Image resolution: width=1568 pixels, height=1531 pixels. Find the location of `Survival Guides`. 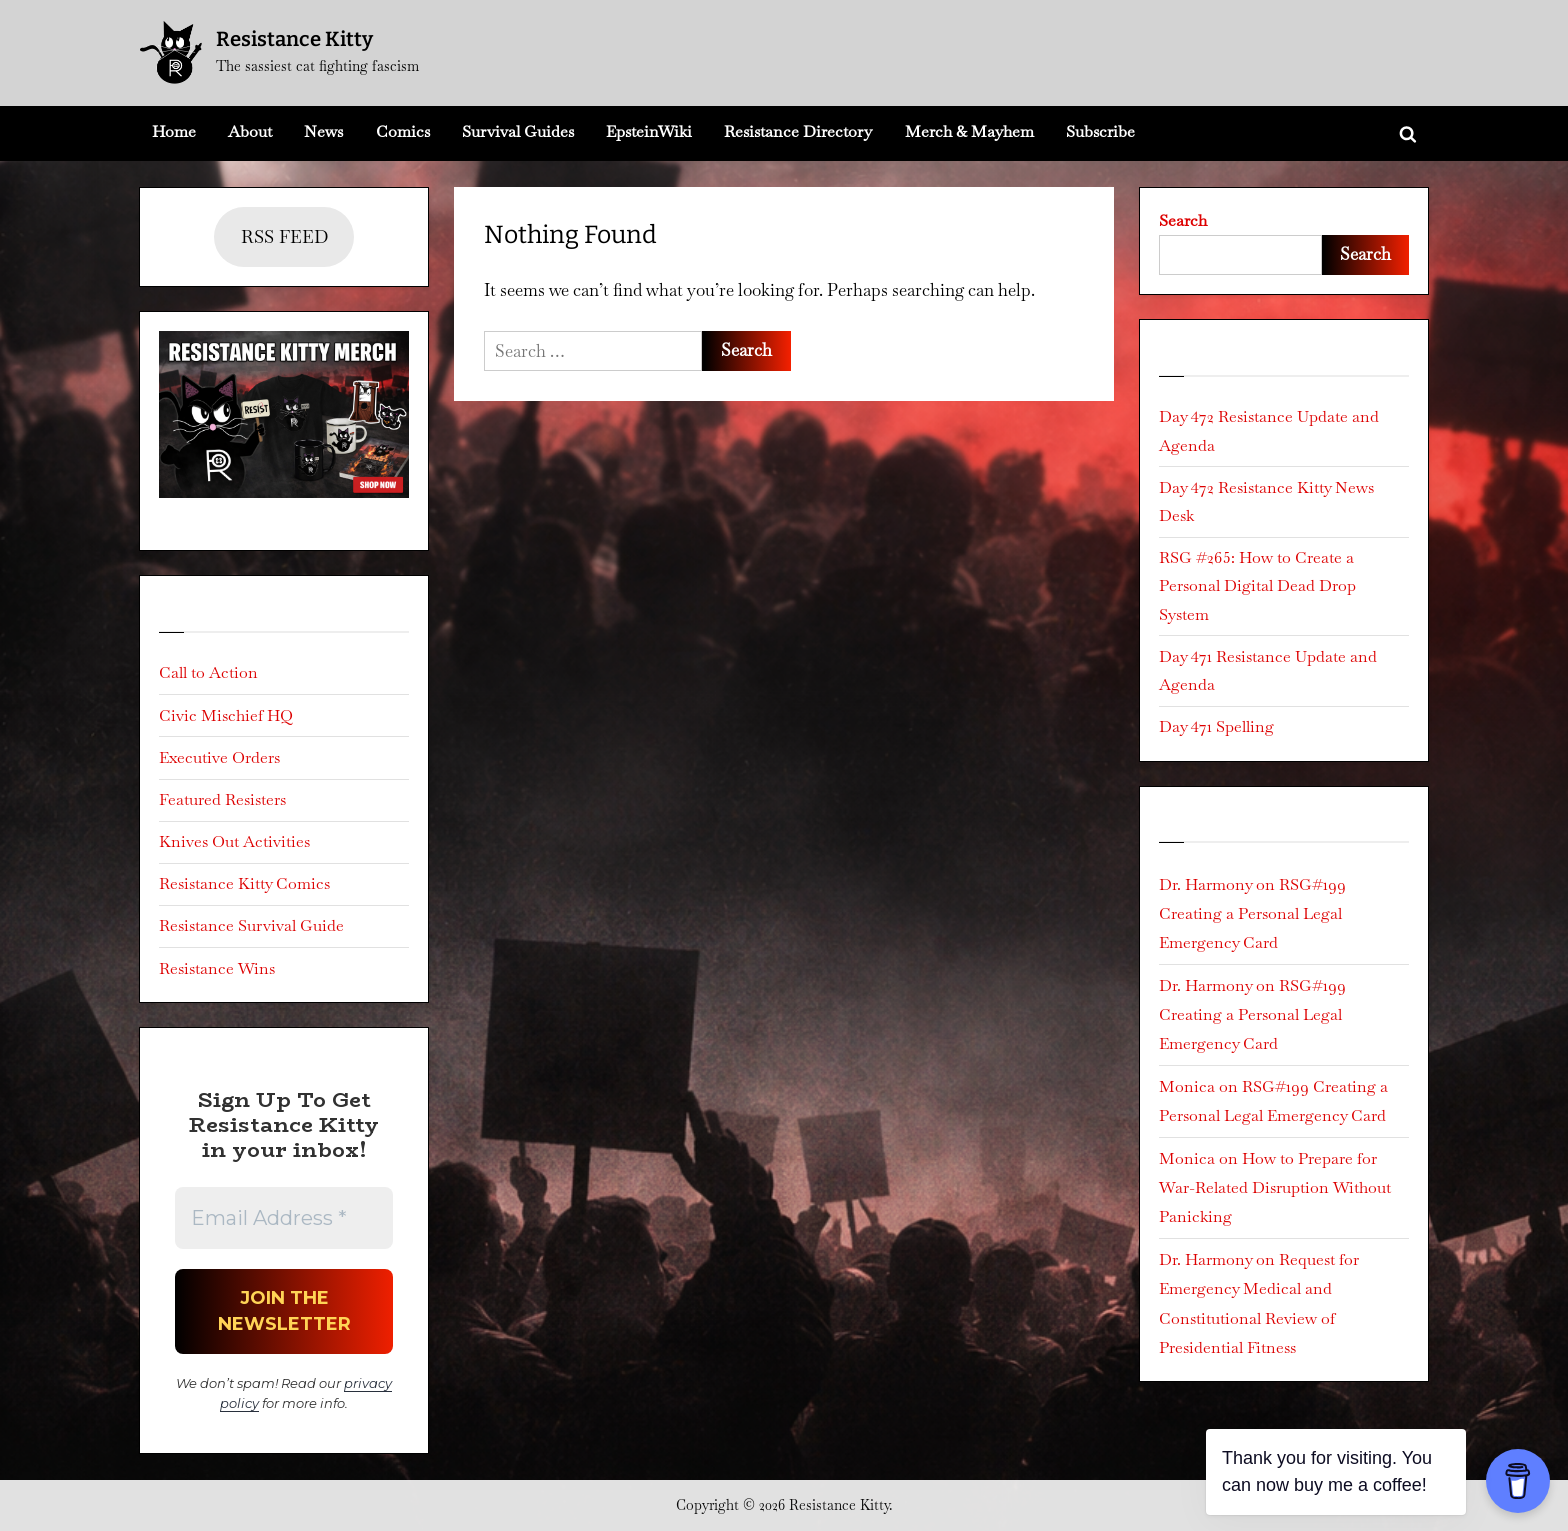

Survival Guides is located at coordinates (518, 131).